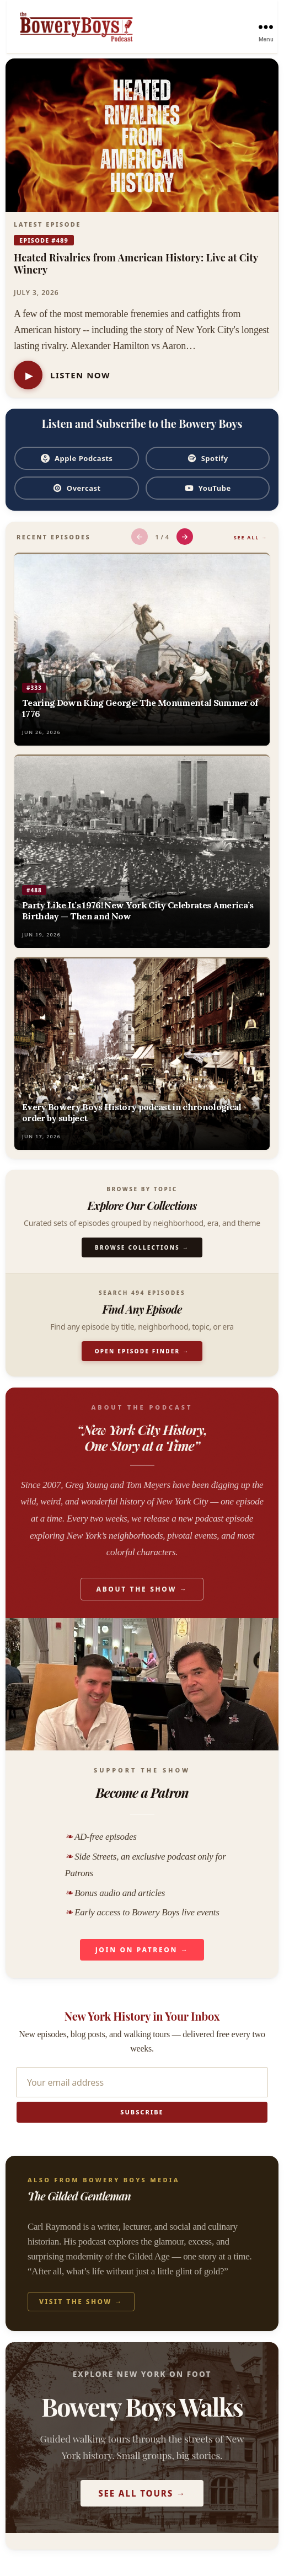  What do you see at coordinates (139, 536) in the screenshot?
I see `← [Previous episodes]` at bounding box center [139, 536].